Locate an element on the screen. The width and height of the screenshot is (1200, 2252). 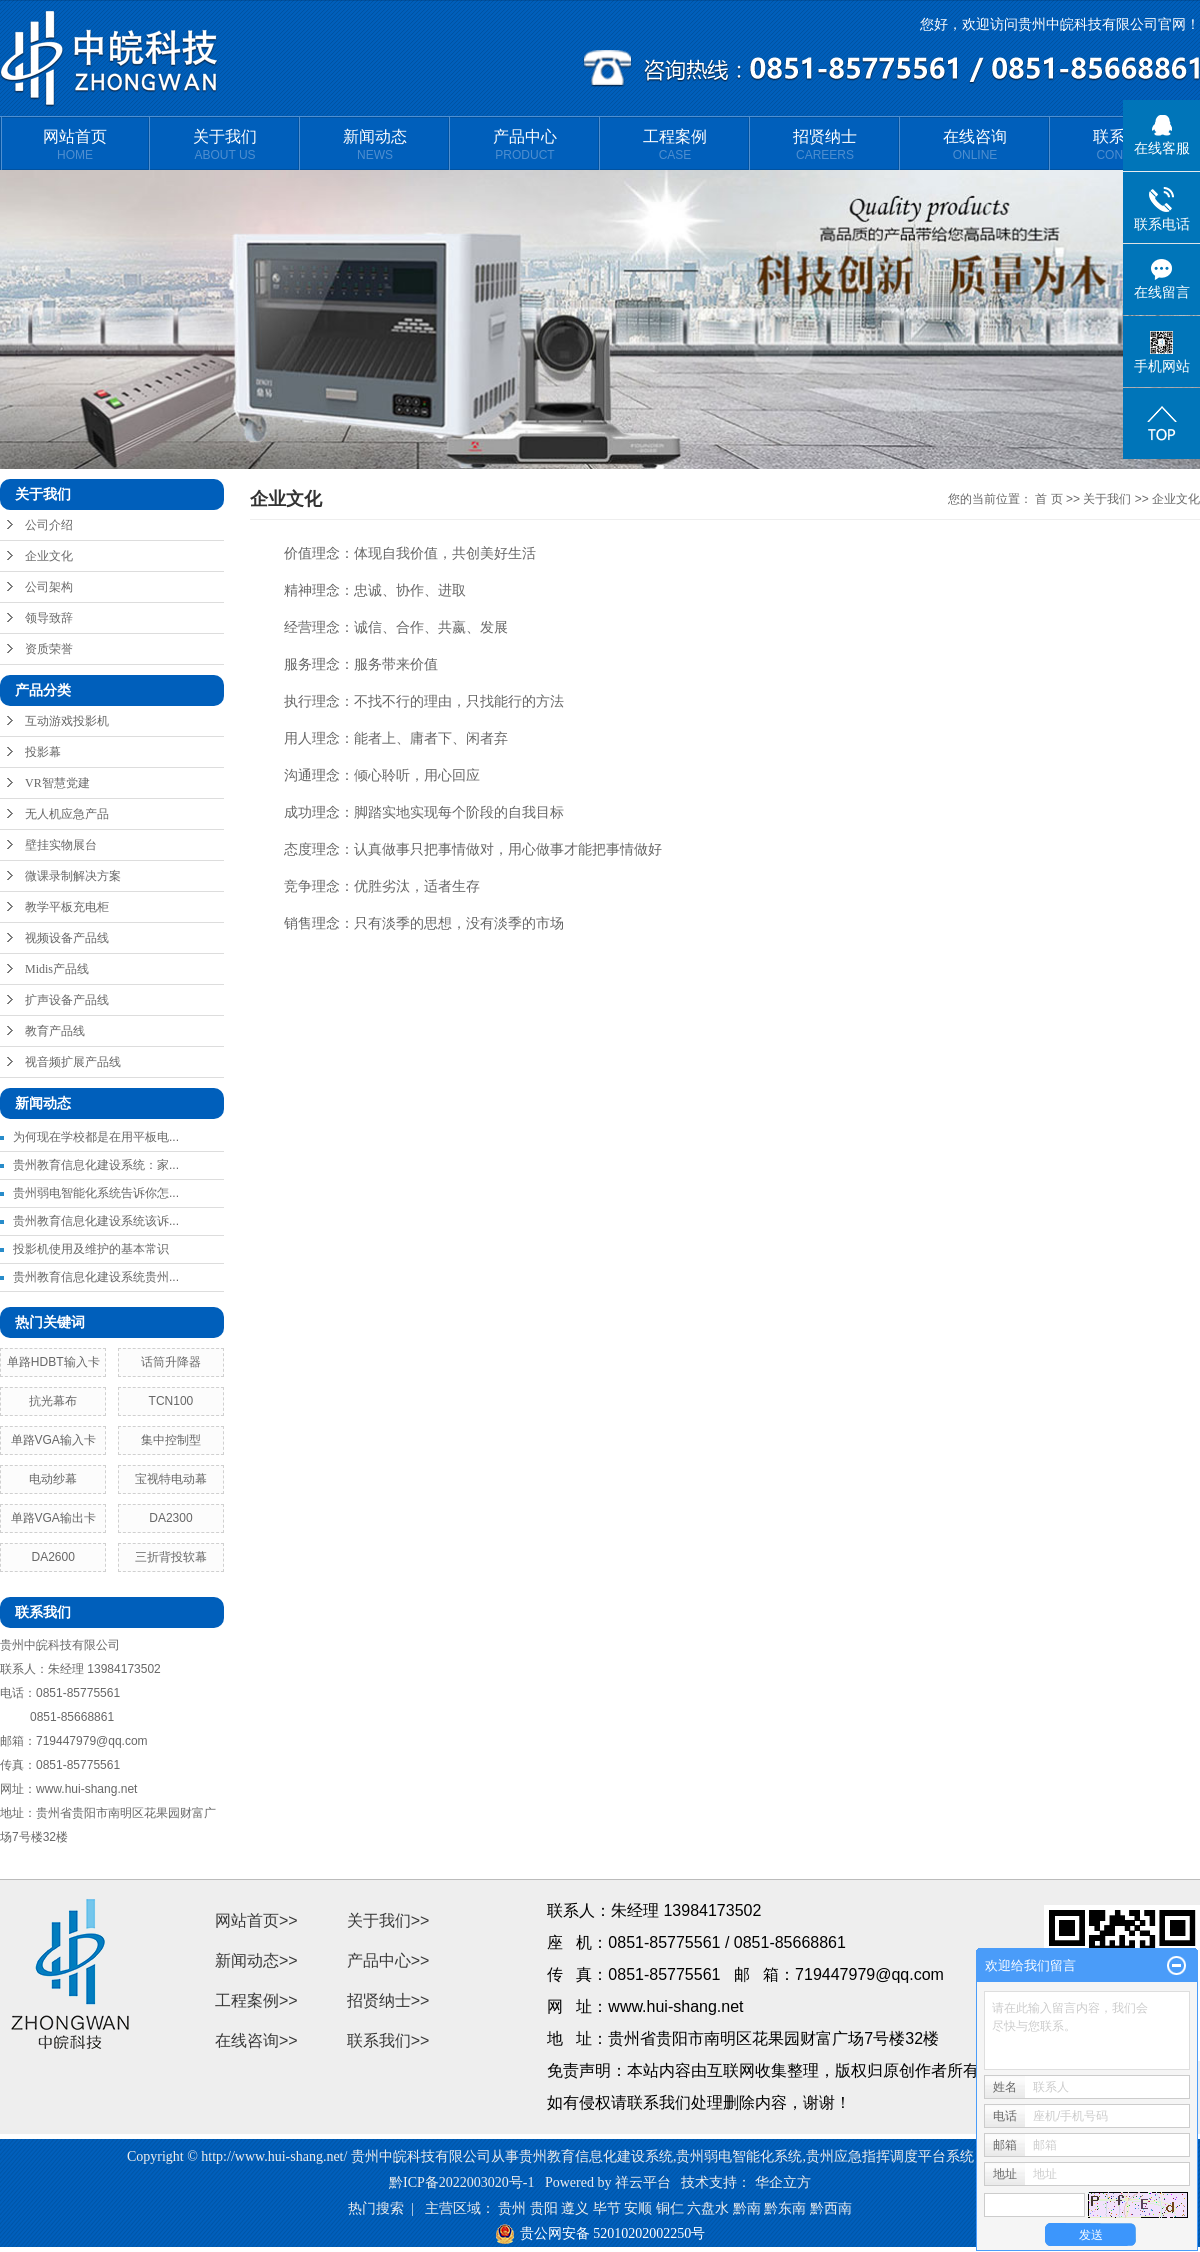
宝视特电动幕 is located at coordinates (171, 1479).